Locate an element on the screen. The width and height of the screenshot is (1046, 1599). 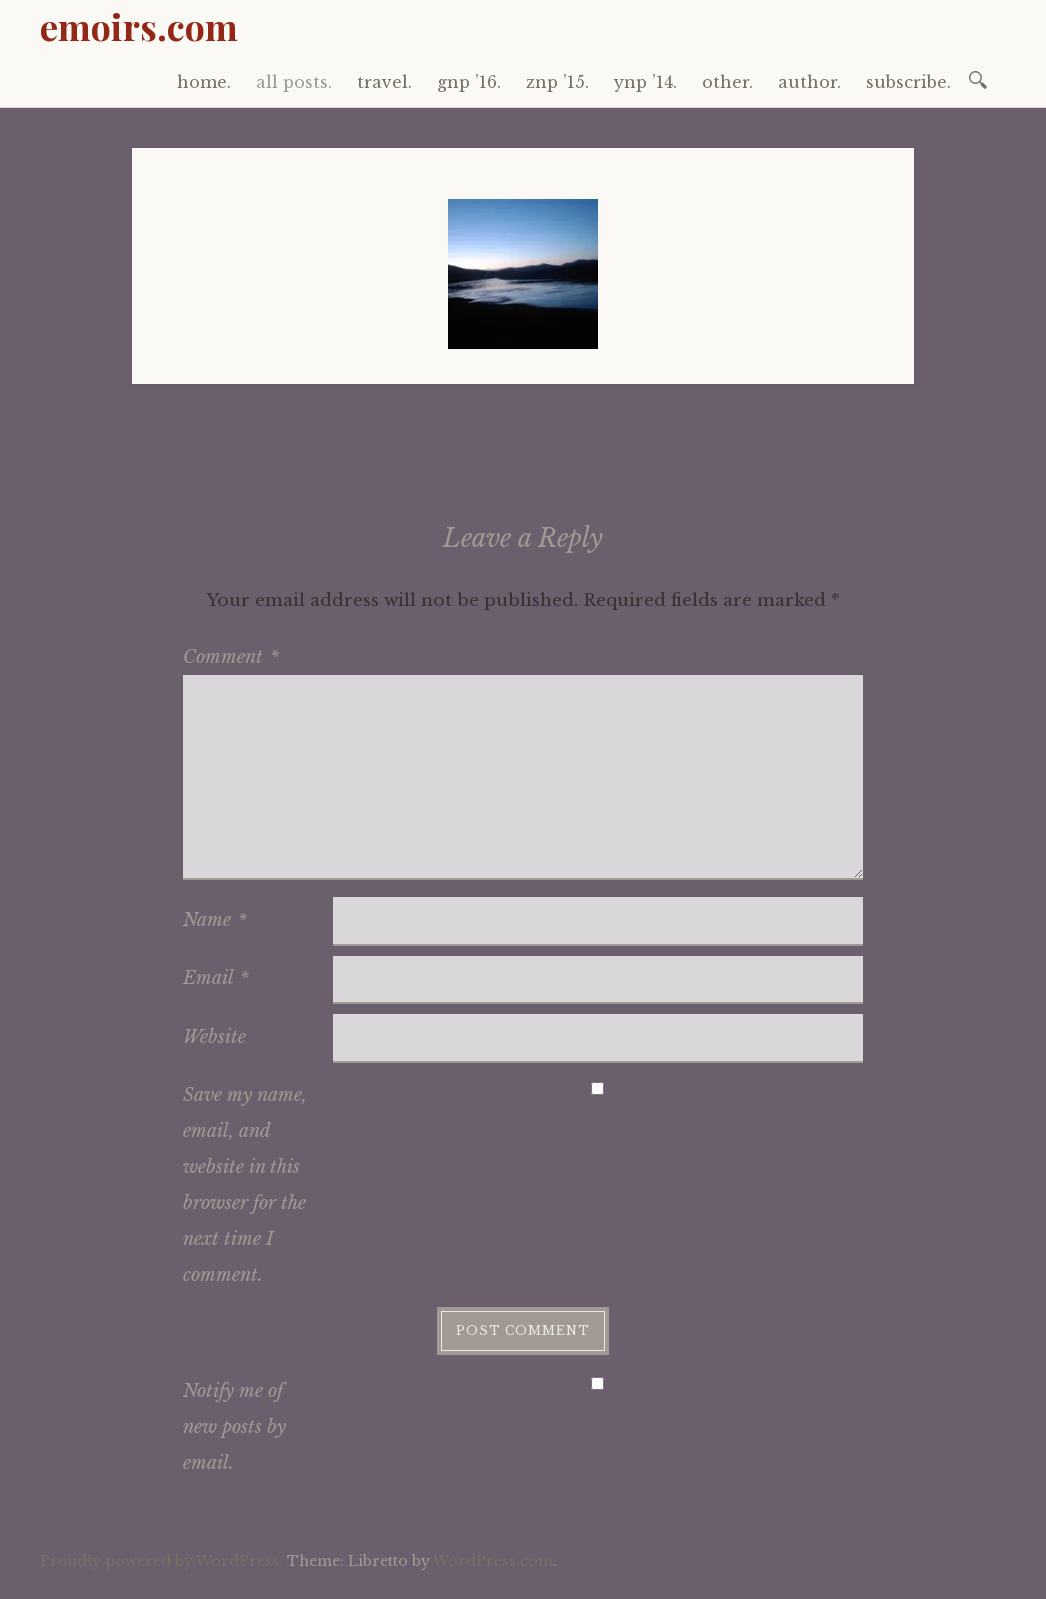
other. is located at coordinates (727, 82).